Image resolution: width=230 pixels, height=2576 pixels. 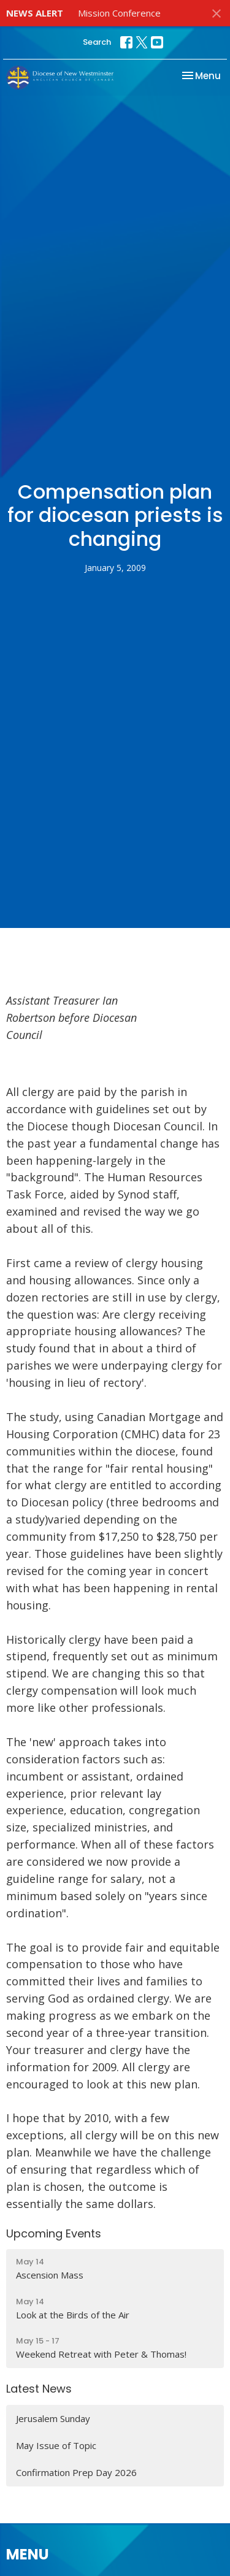 I want to click on Confirmation Prep Day 2026, so click(x=76, y=2472).